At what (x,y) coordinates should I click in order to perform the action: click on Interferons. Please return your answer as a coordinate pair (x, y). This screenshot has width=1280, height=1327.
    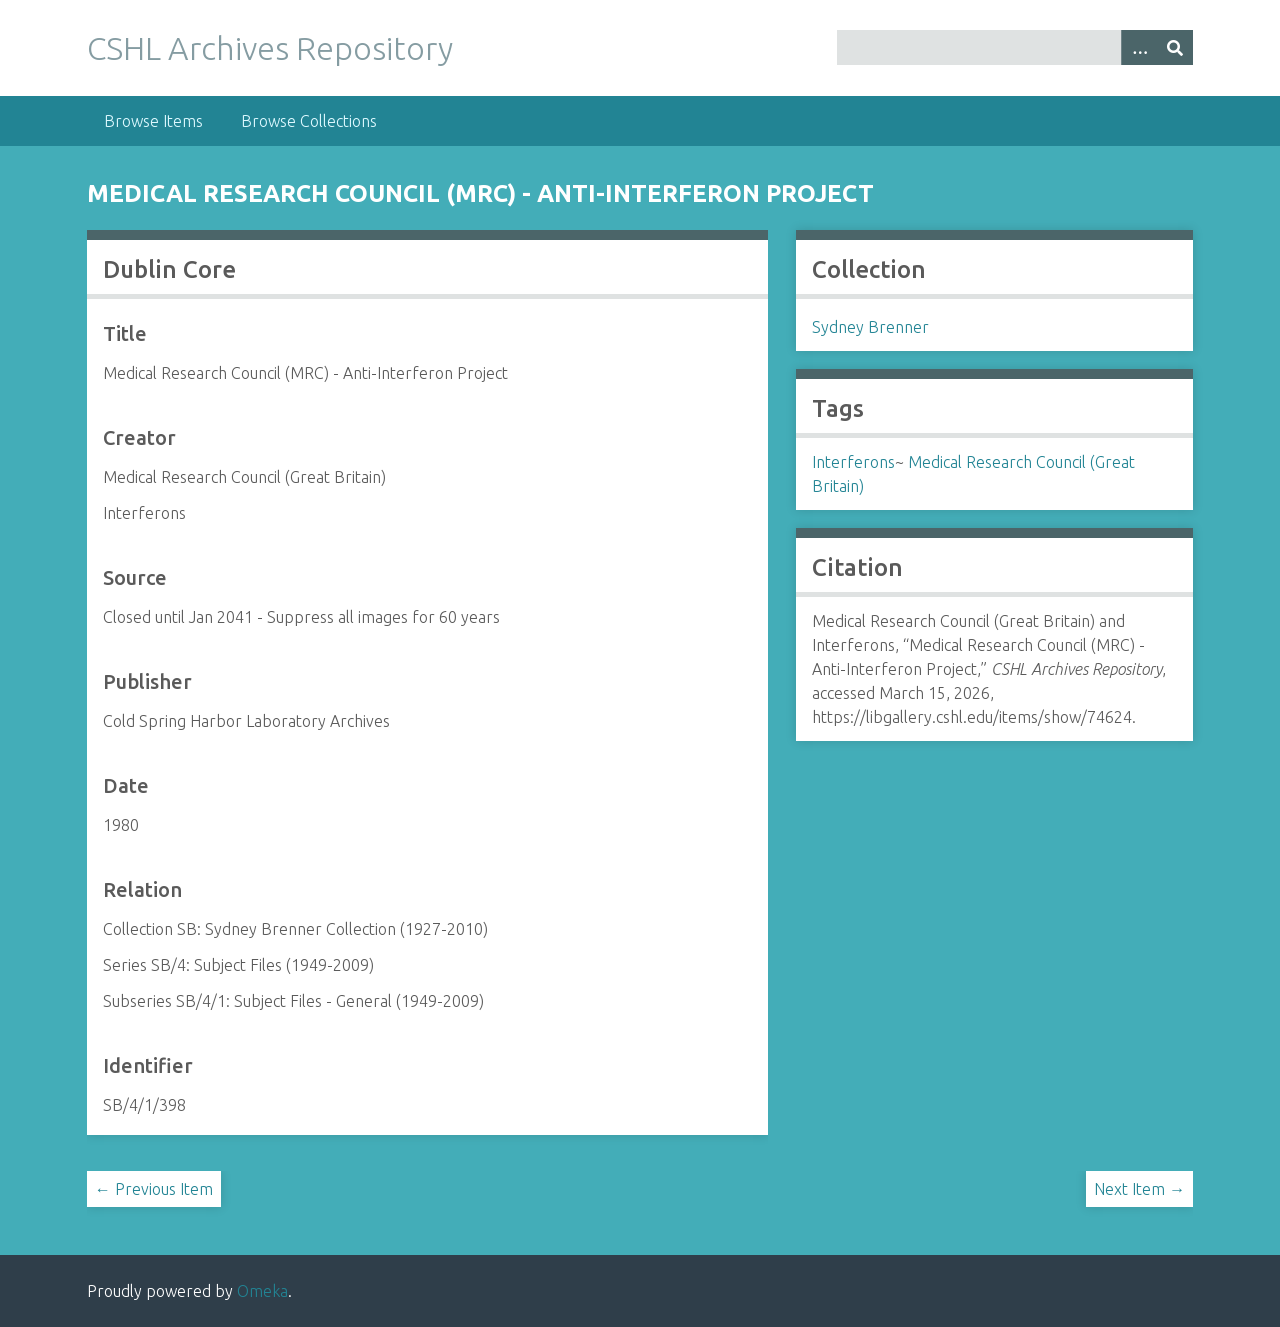
    Looking at the image, I should click on (853, 462).